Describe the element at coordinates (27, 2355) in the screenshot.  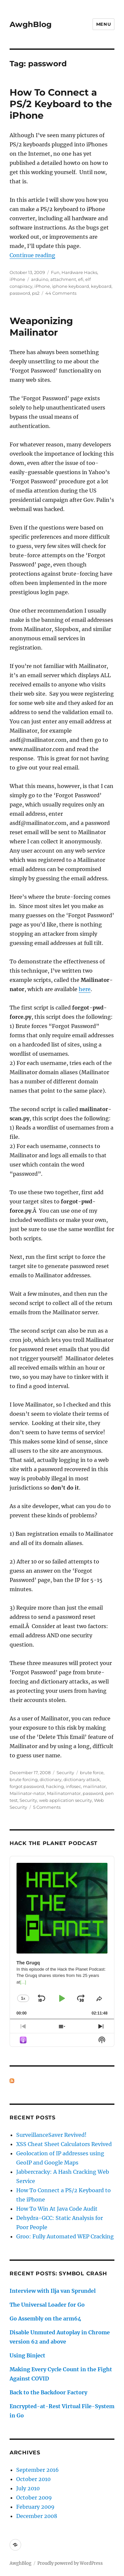
I see `Using Binject` at that location.